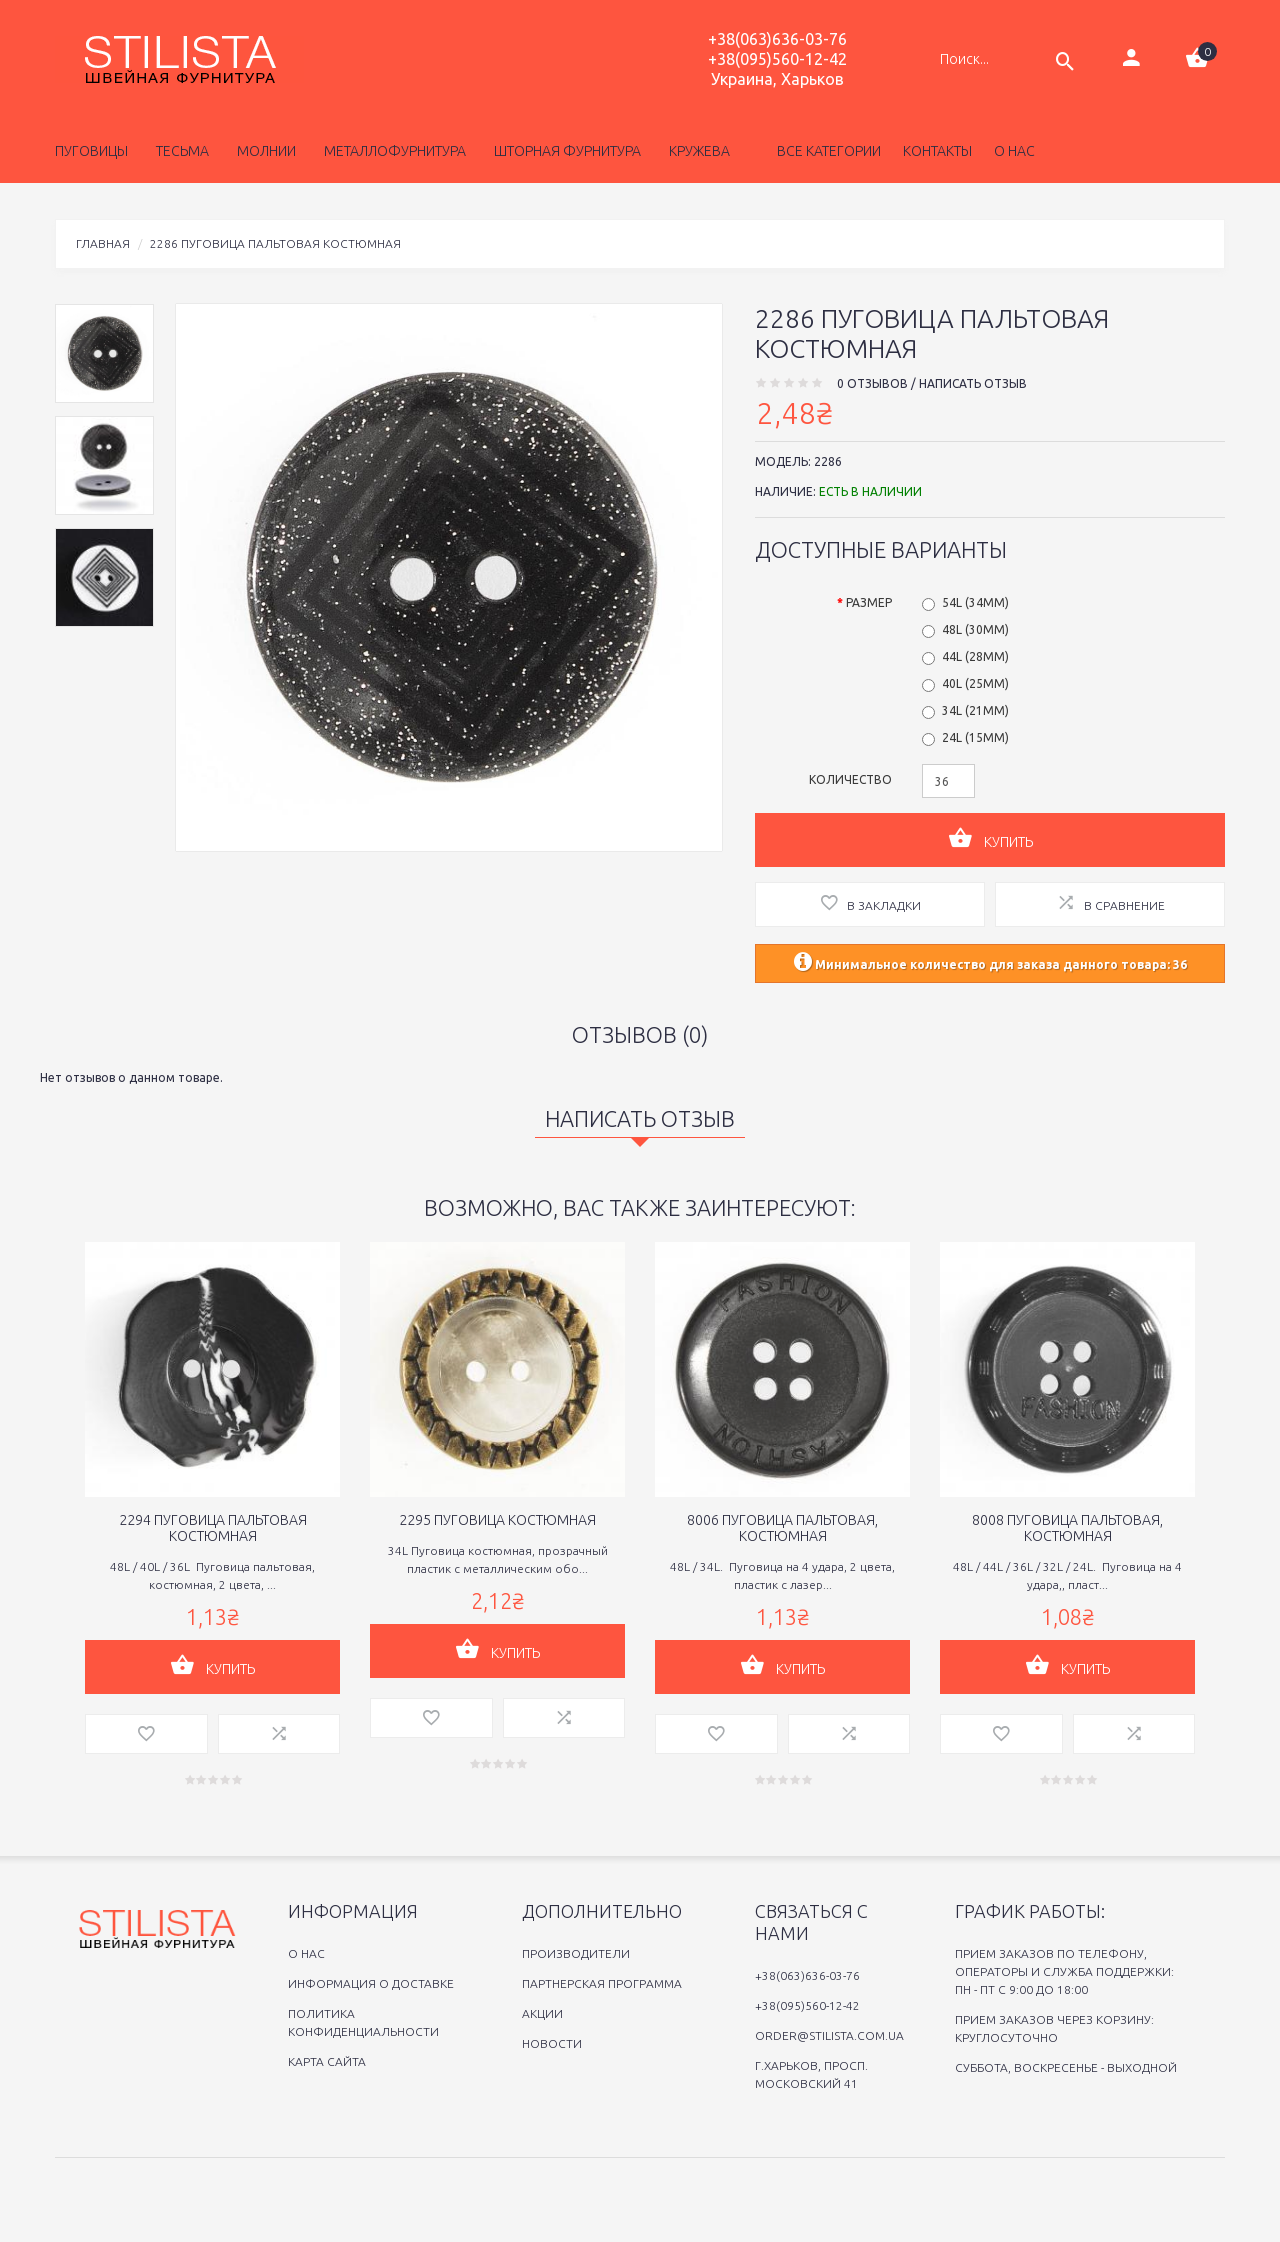 The height and width of the screenshot is (2242, 1280). What do you see at coordinates (497, 1520) in the screenshot?
I see `2295 Пуговица костюмная` at bounding box center [497, 1520].